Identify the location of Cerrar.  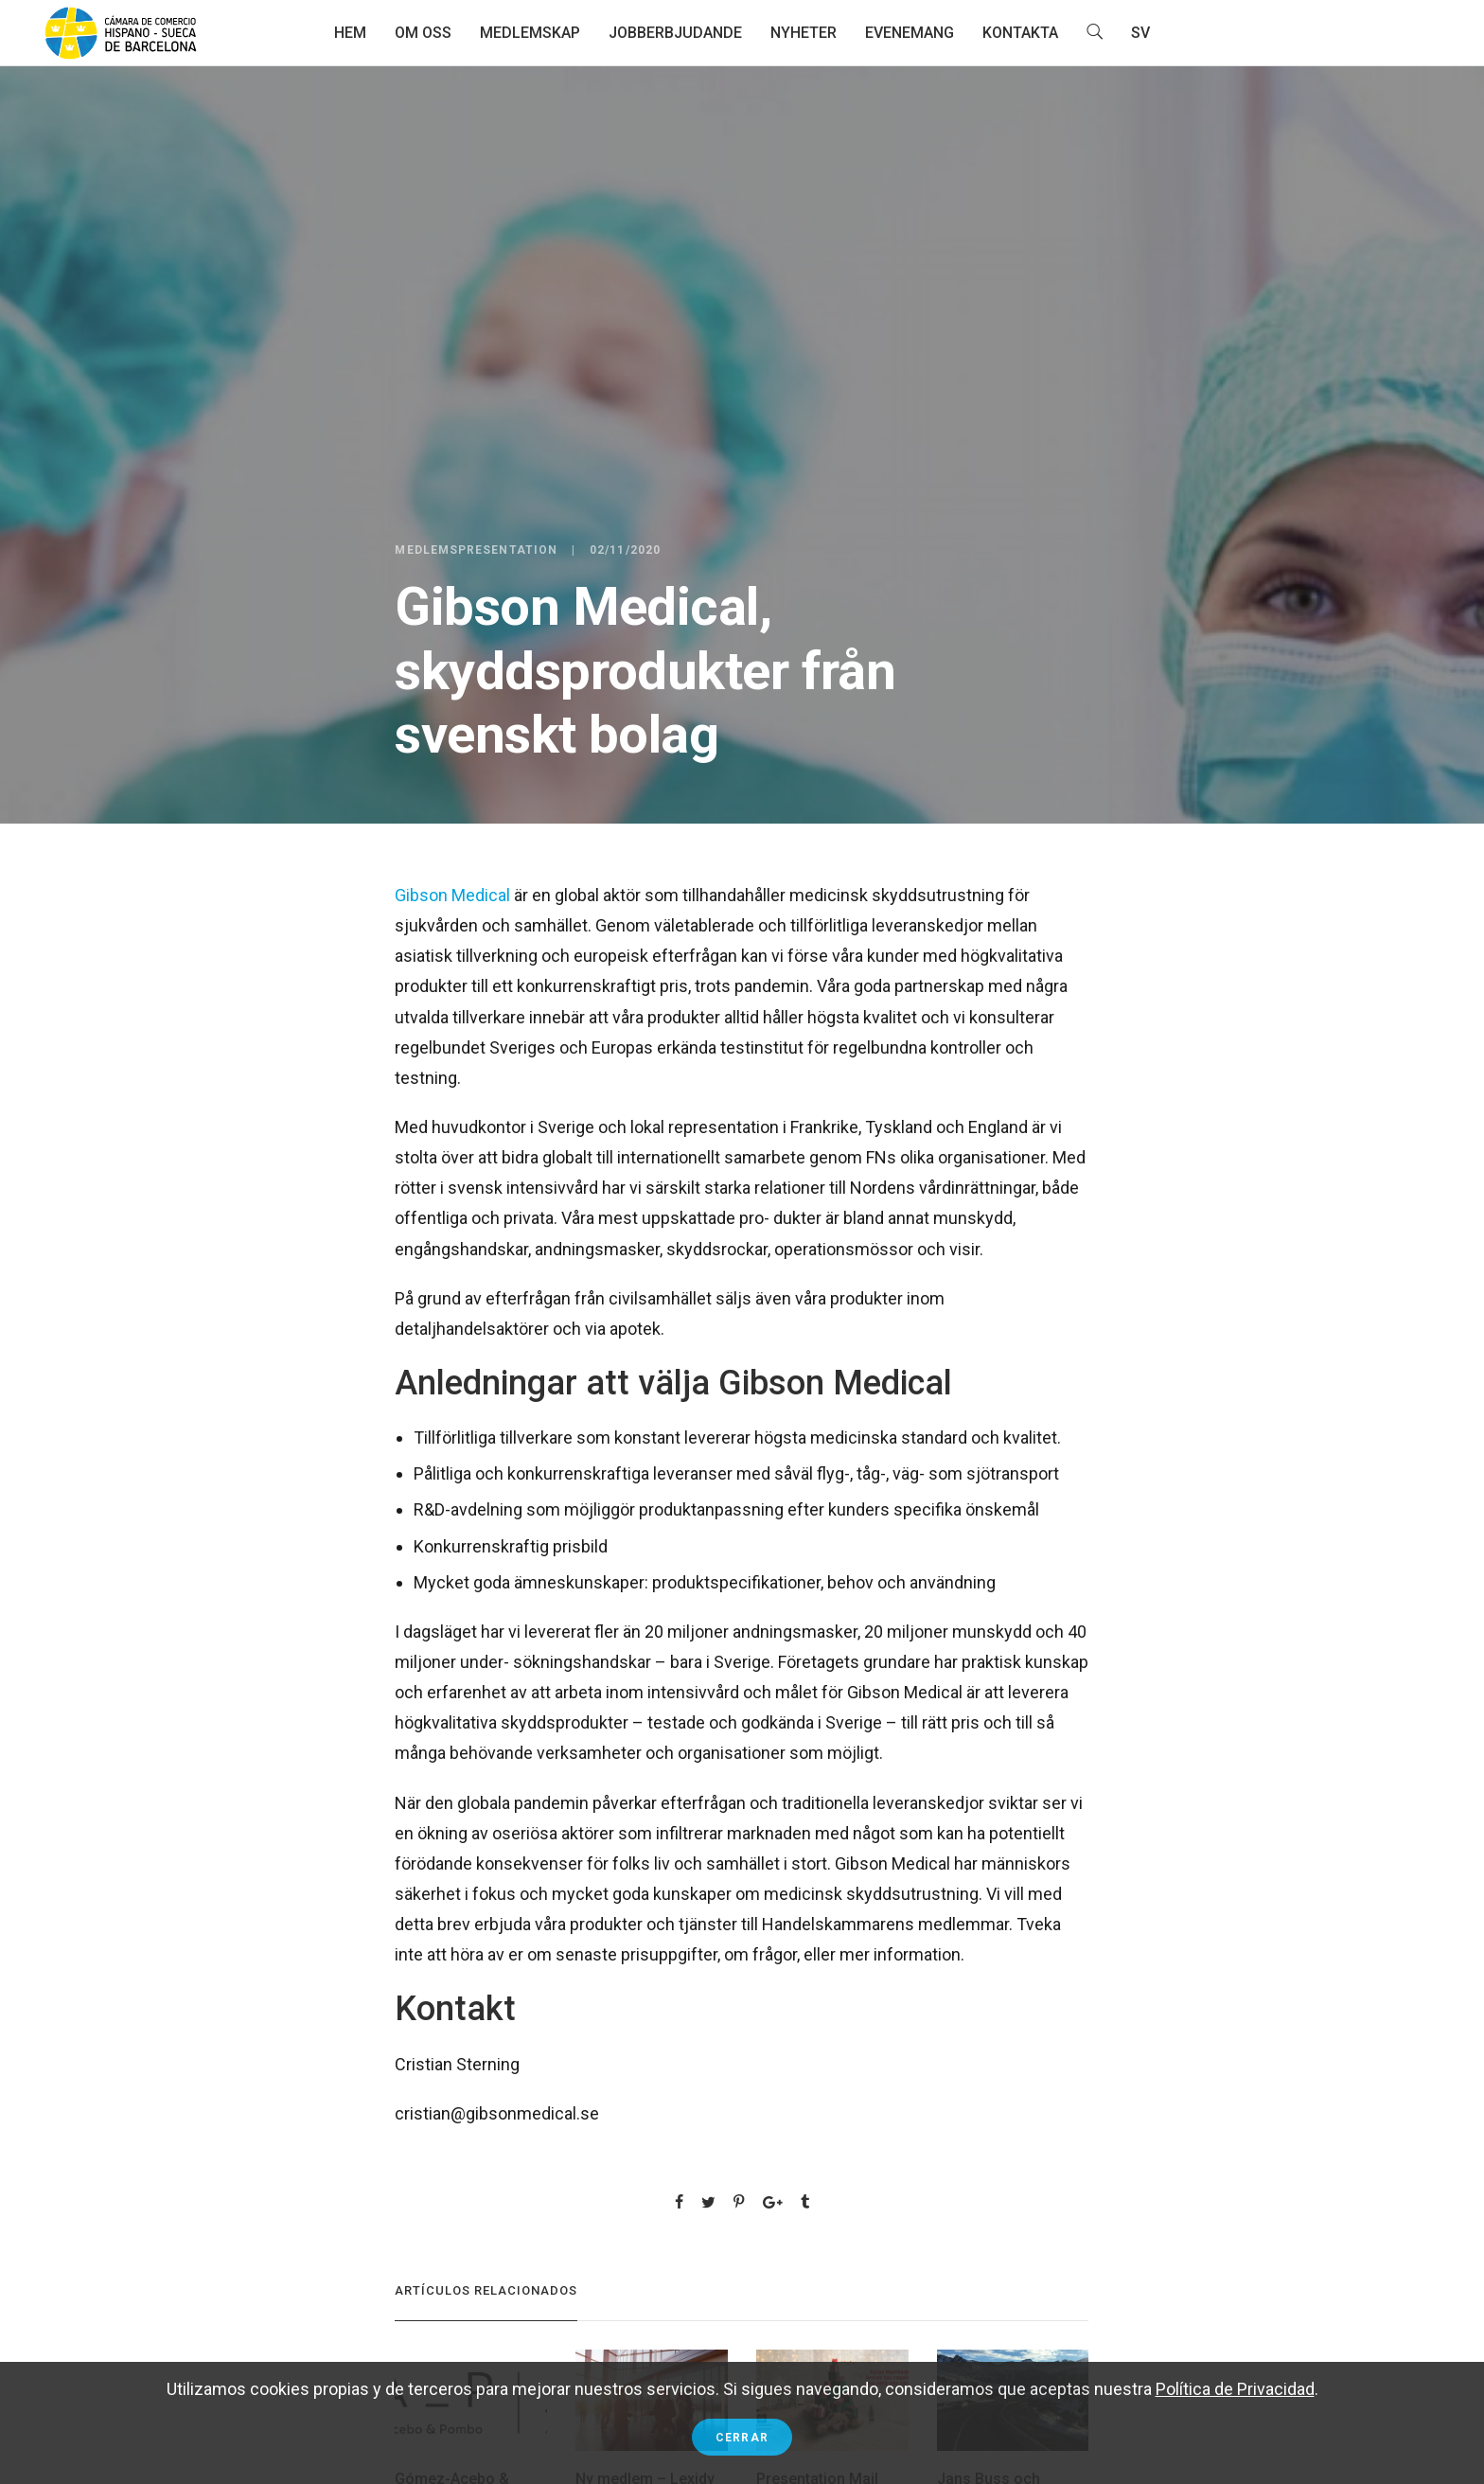
(742, 2437).